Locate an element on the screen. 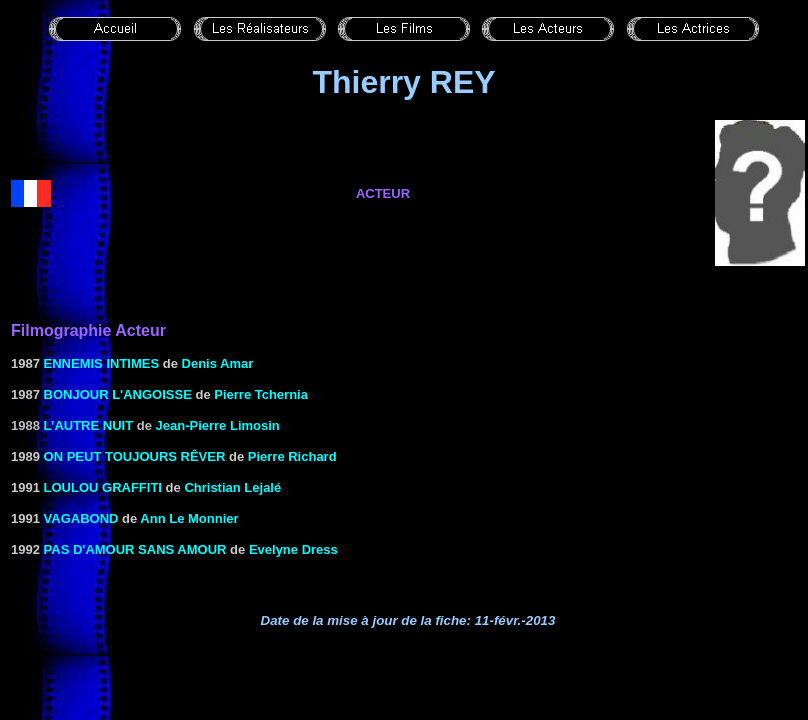 The image size is (808, 720). Evelyne Dress is located at coordinates (293, 549).